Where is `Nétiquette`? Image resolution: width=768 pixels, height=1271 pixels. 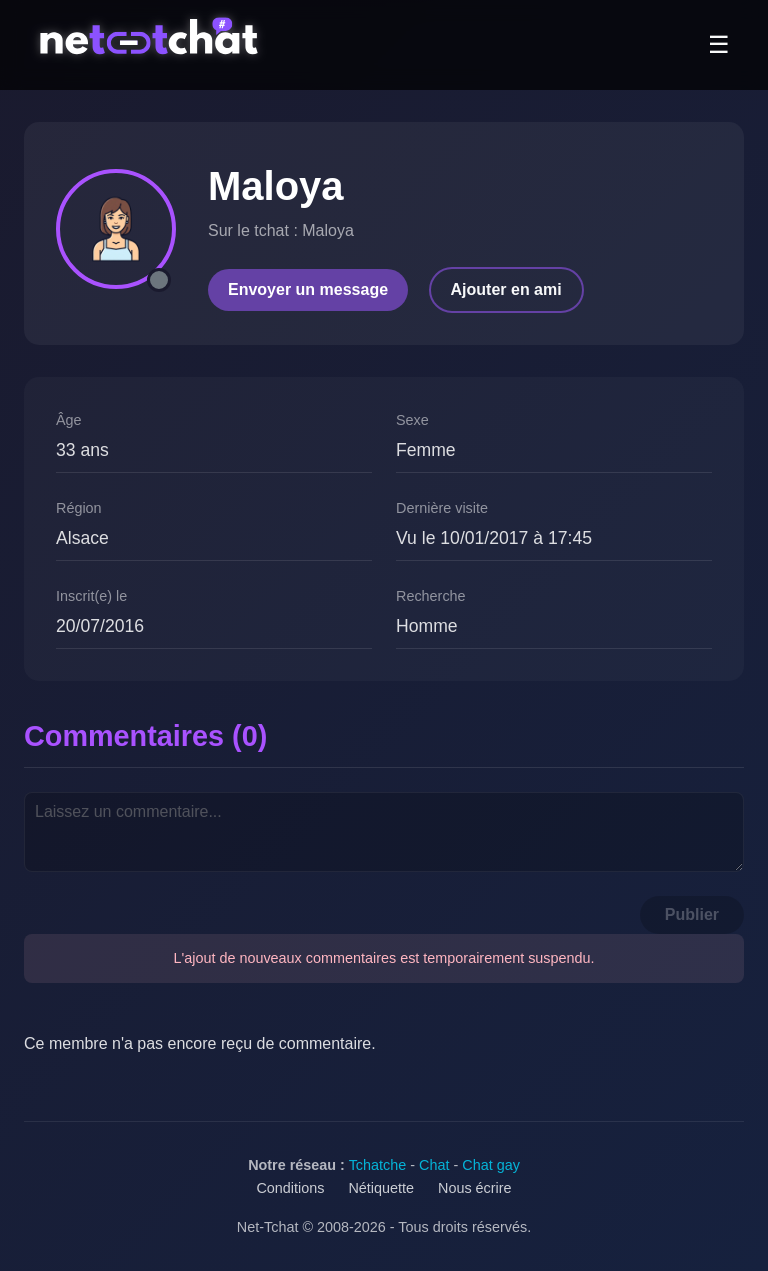
Nétiquette is located at coordinates (381, 1188).